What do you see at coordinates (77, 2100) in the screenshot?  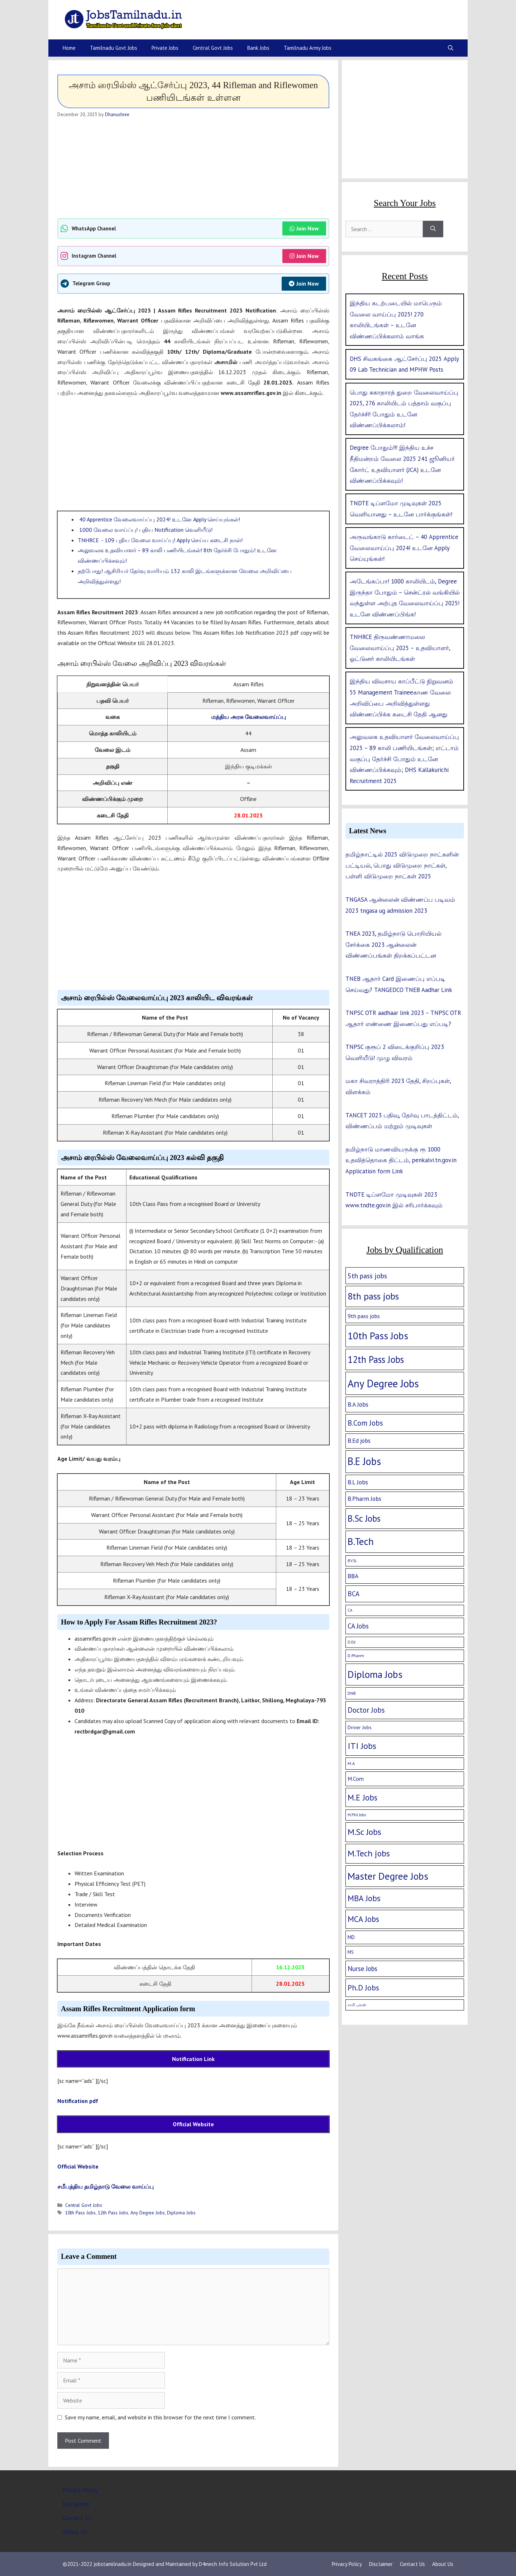 I see `Notification pdf` at bounding box center [77, 2100].